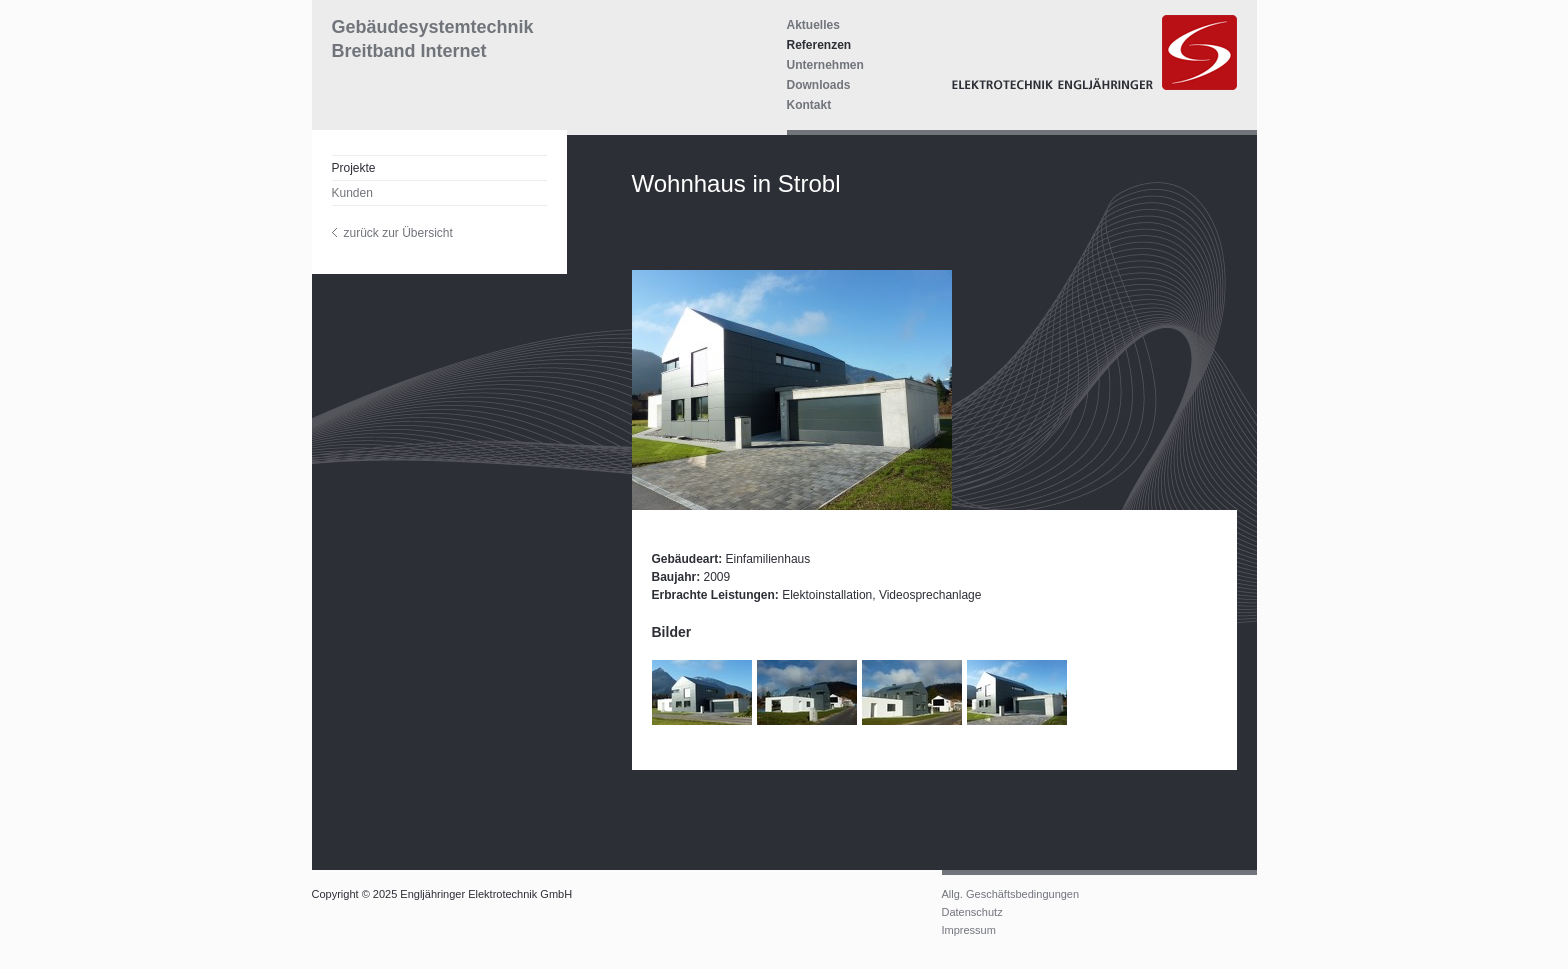 Image resolution: width=1568 pixels, height=969 pixels. I want to click on Projekte, so click(354, 168).